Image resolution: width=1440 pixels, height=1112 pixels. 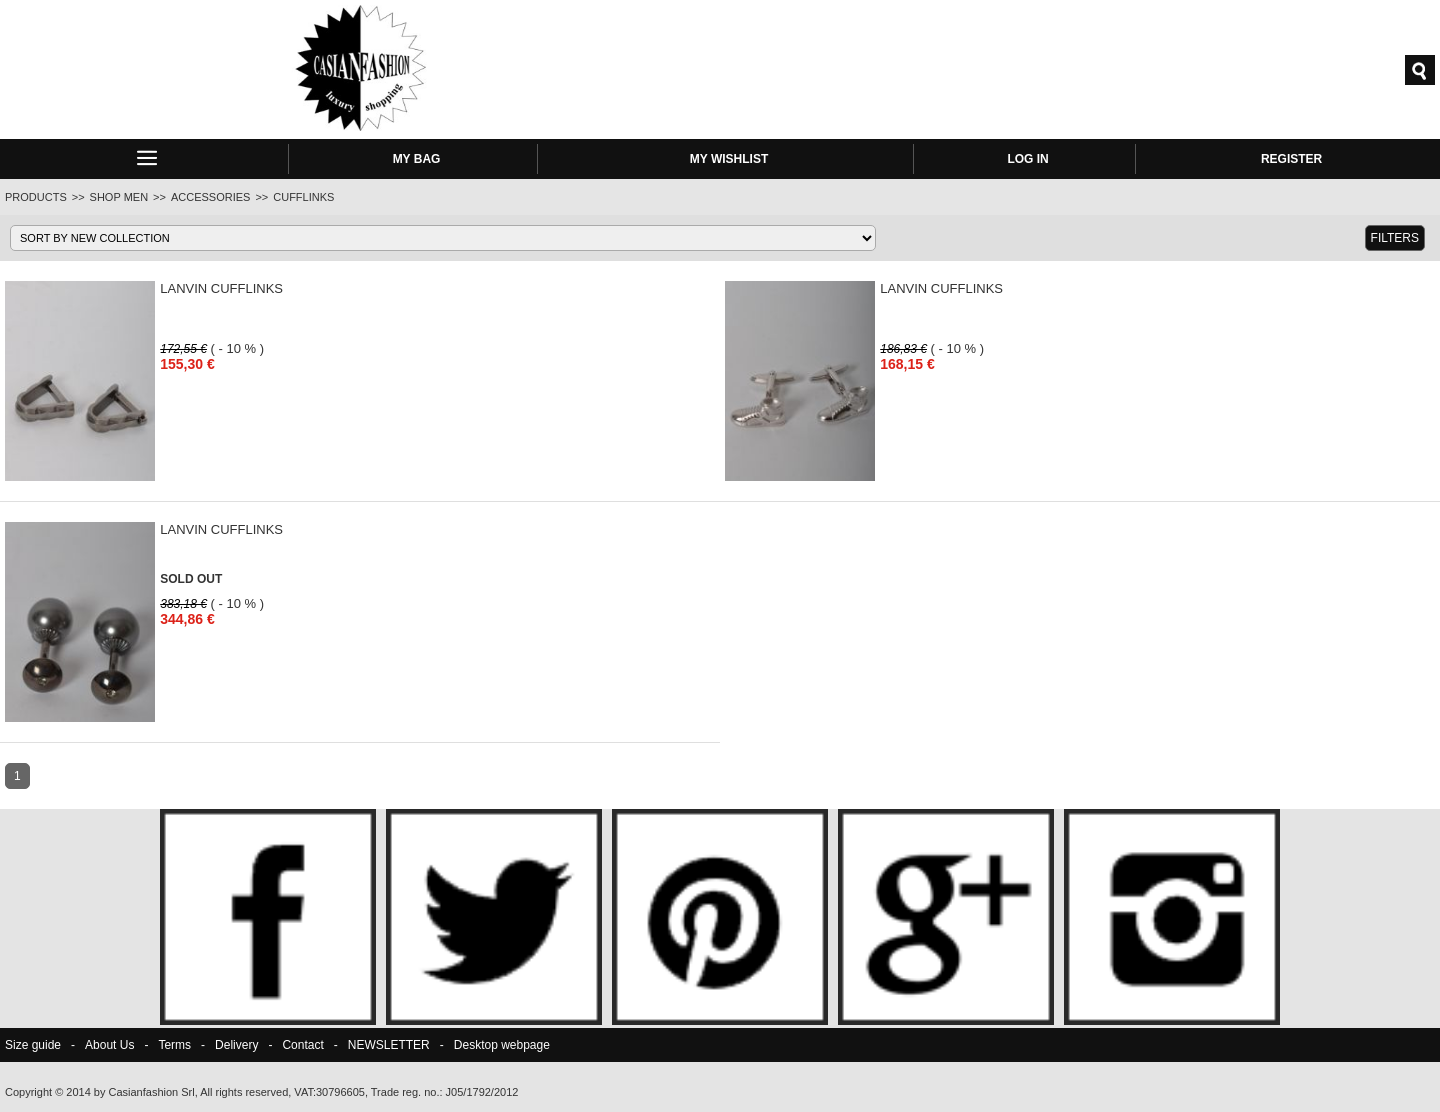 I want to click on FILTERS, so click(x=1395, y=238).